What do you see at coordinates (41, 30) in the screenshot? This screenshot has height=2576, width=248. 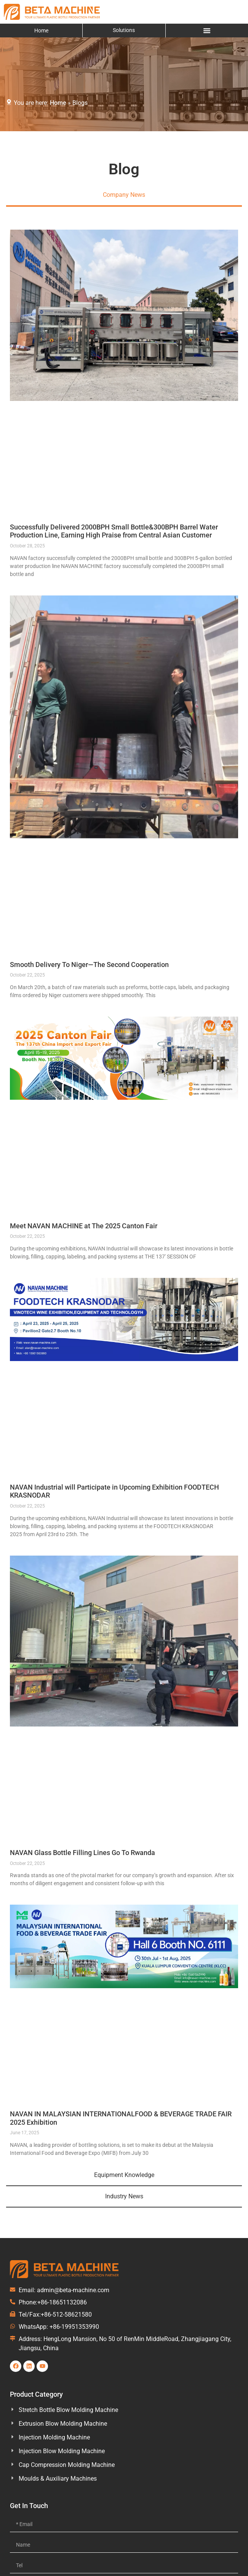 I see `Home` at bounding box center [41, 30].